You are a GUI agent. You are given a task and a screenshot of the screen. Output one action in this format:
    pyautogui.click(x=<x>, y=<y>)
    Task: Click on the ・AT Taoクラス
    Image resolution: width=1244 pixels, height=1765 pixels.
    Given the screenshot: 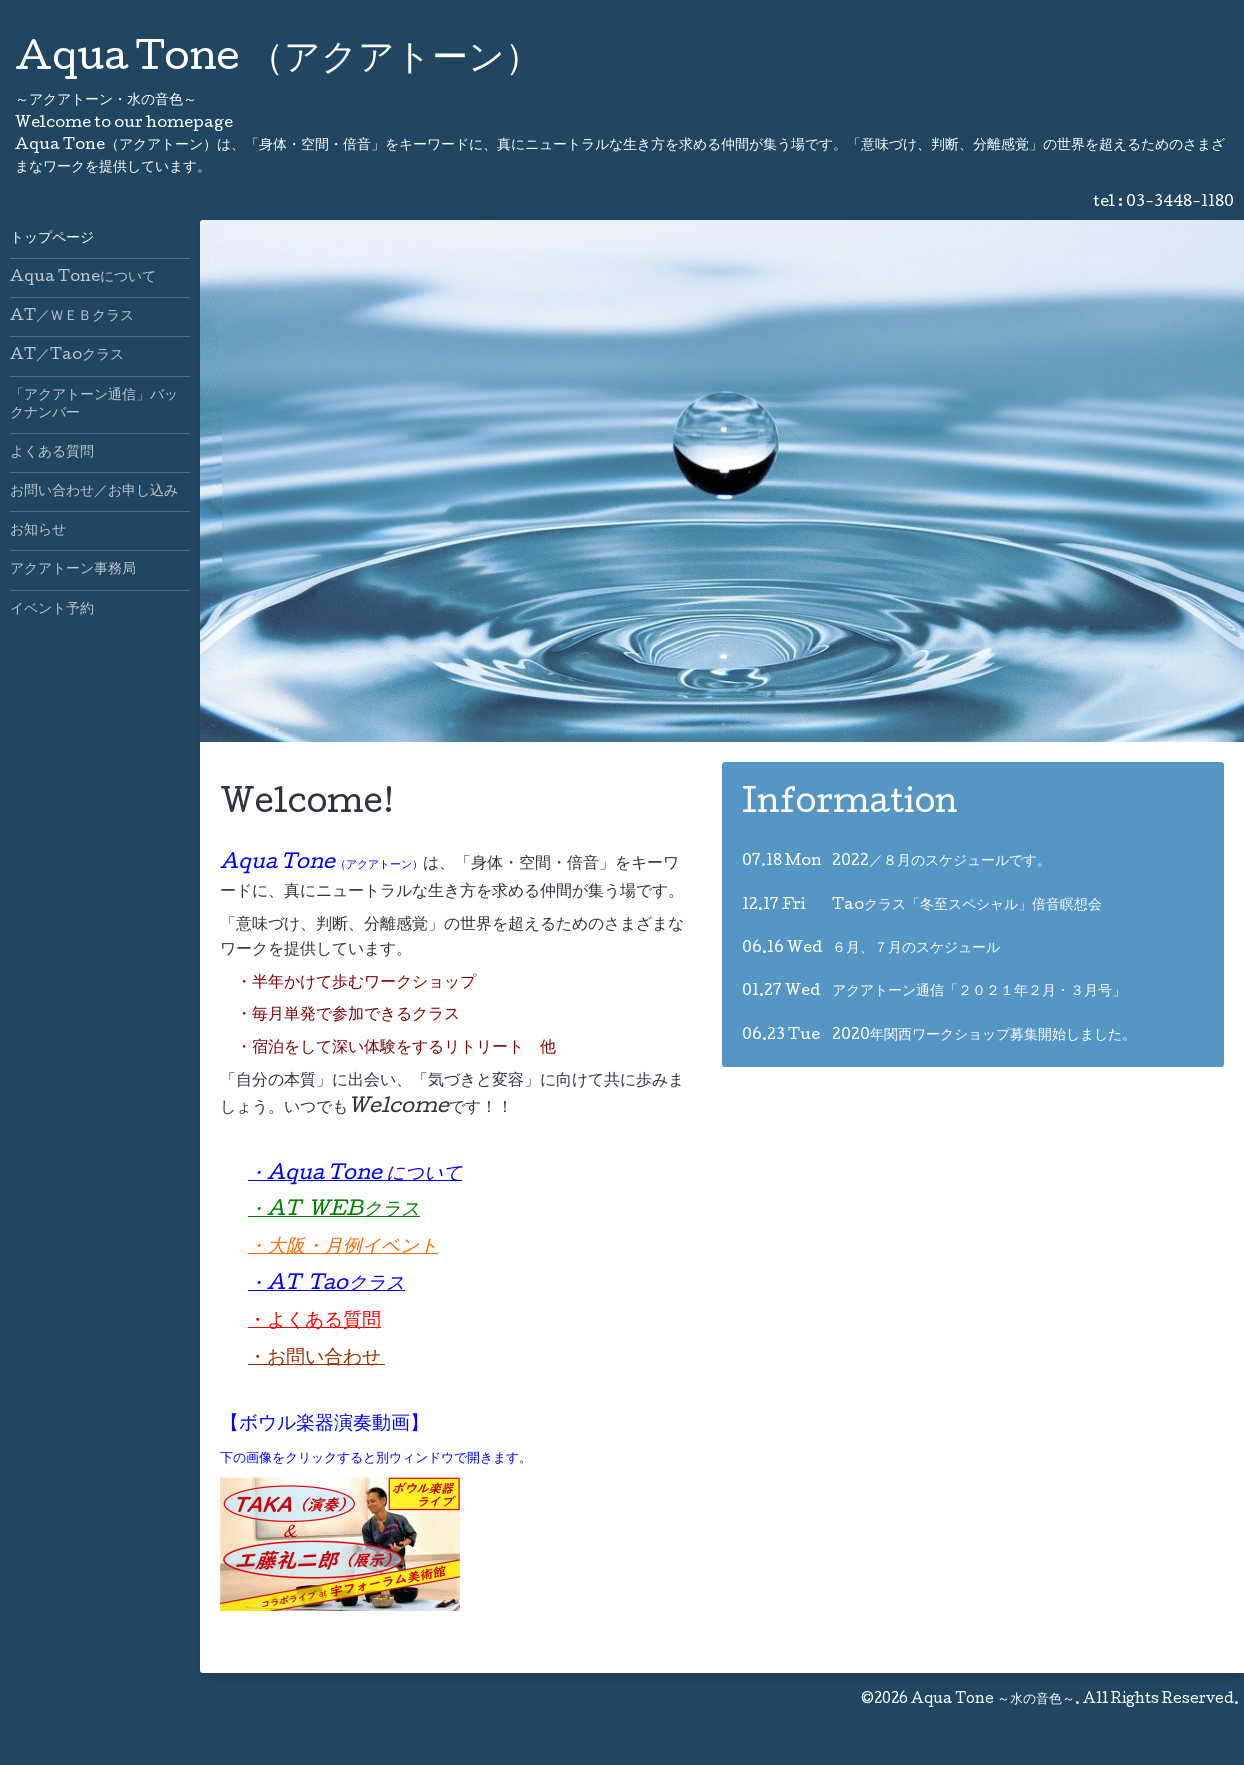 What is the action you would take?
    pyautogui.click(x=326, y=1285)
    